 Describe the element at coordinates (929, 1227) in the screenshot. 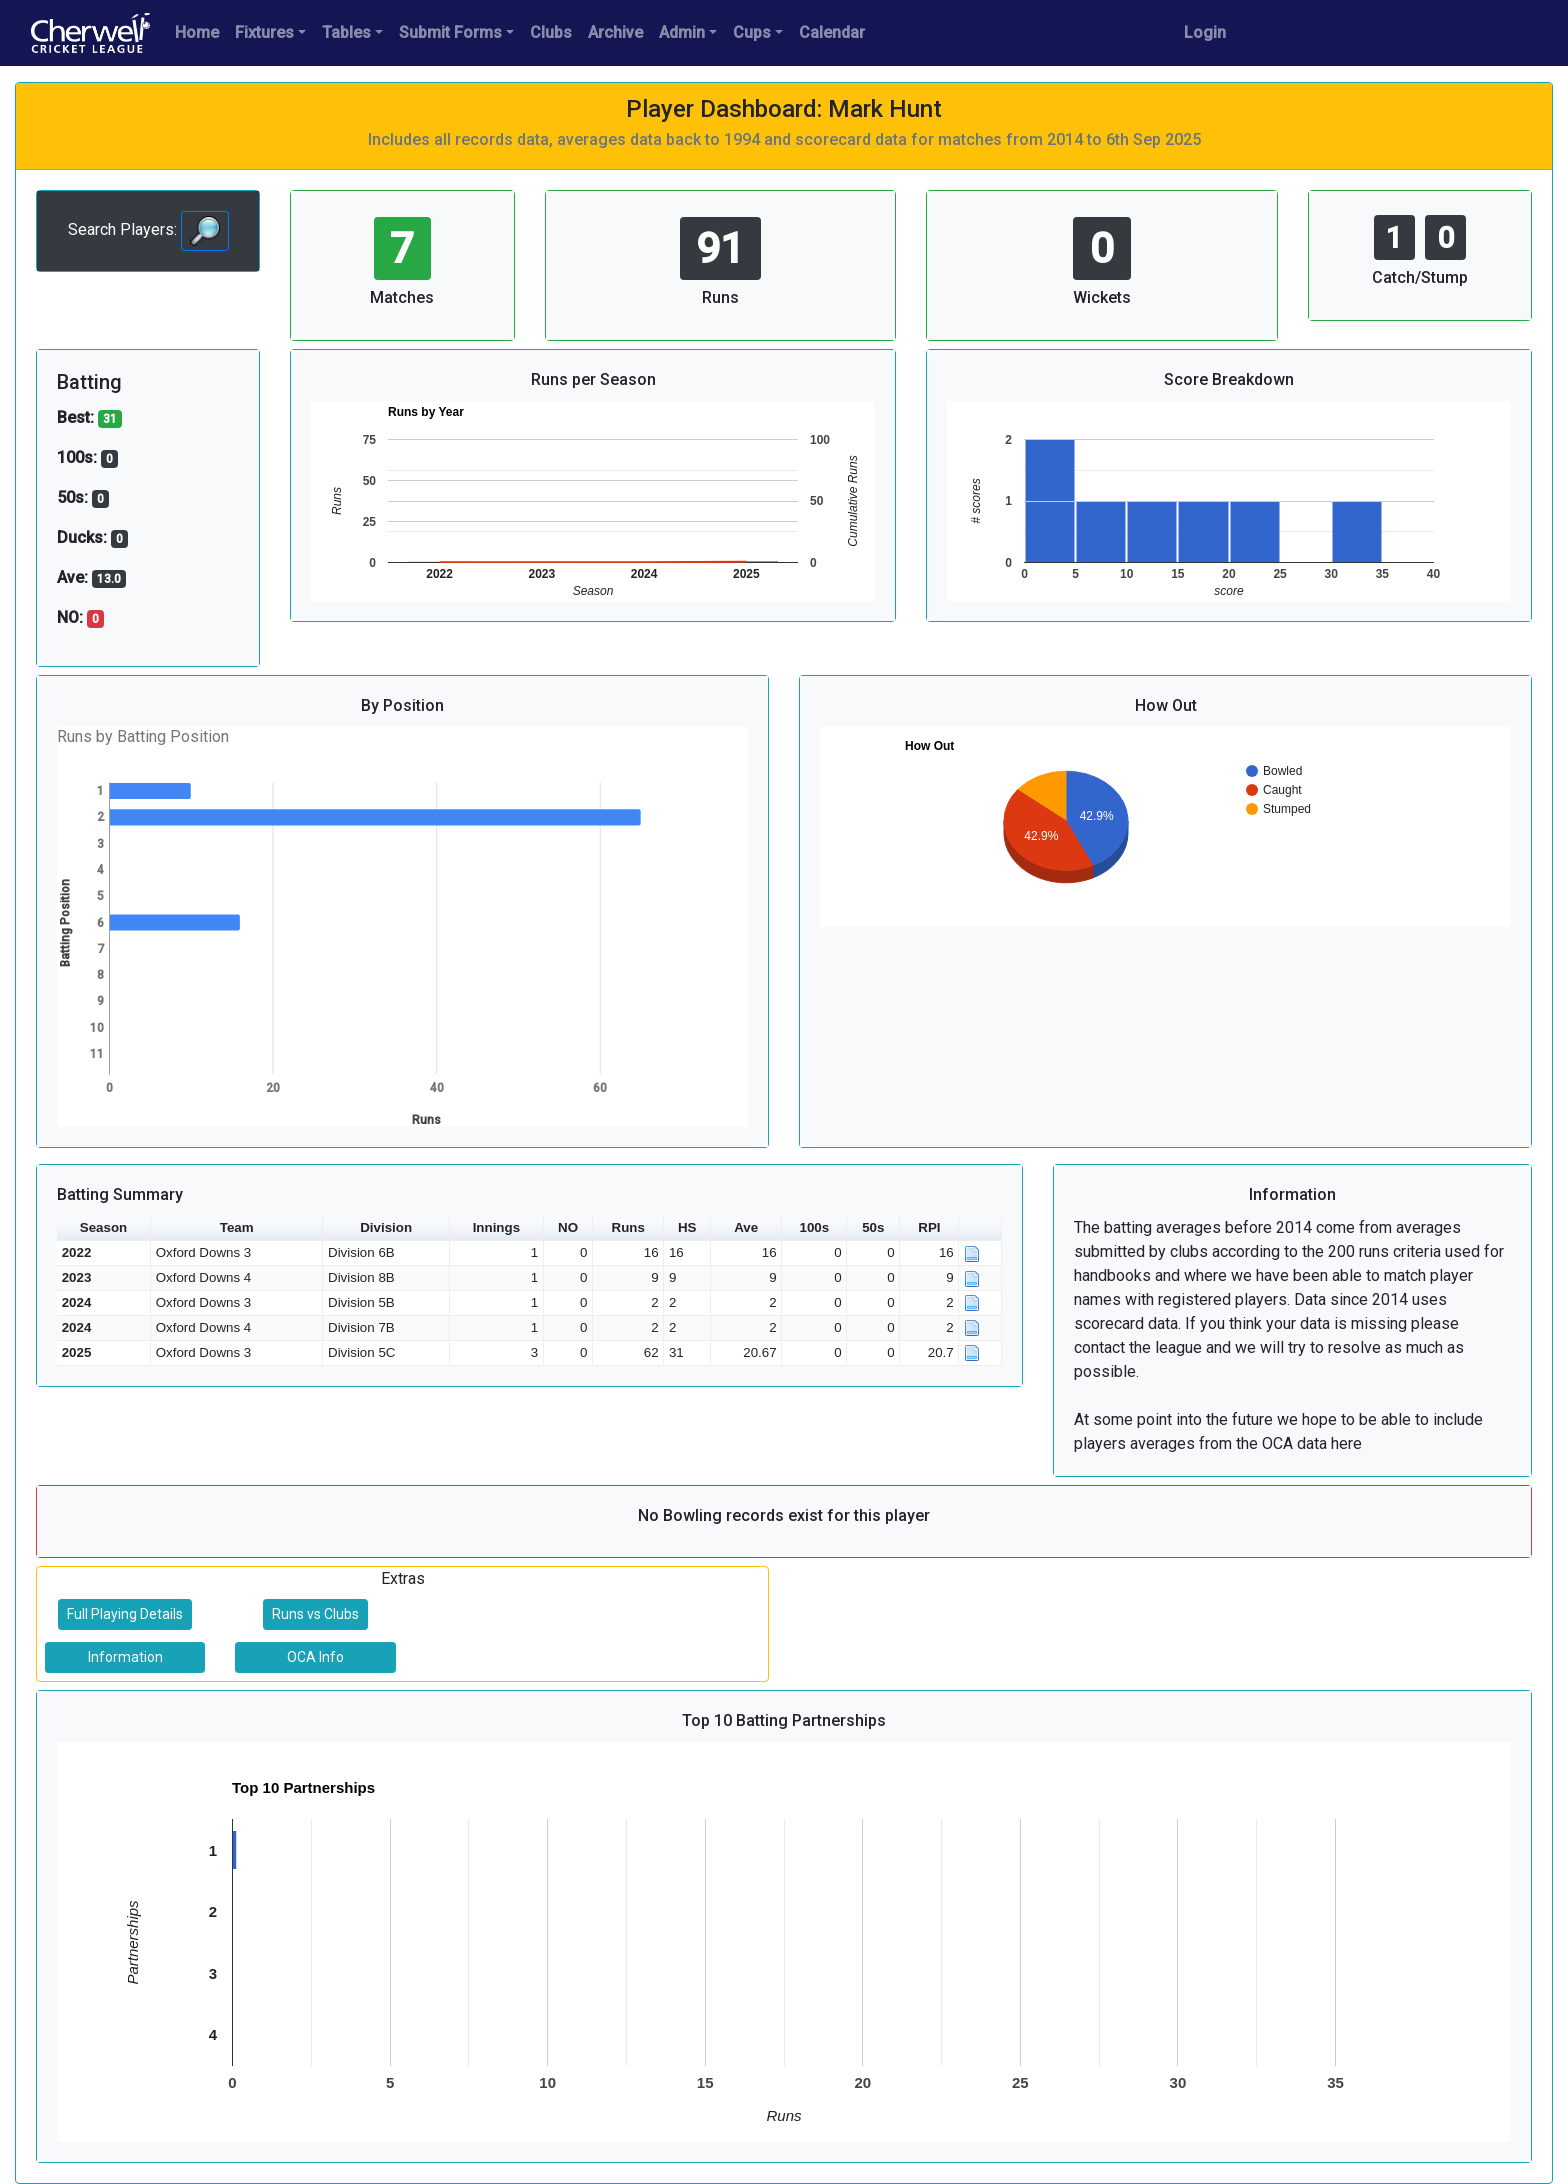

I see `RPI [button]` at that location.